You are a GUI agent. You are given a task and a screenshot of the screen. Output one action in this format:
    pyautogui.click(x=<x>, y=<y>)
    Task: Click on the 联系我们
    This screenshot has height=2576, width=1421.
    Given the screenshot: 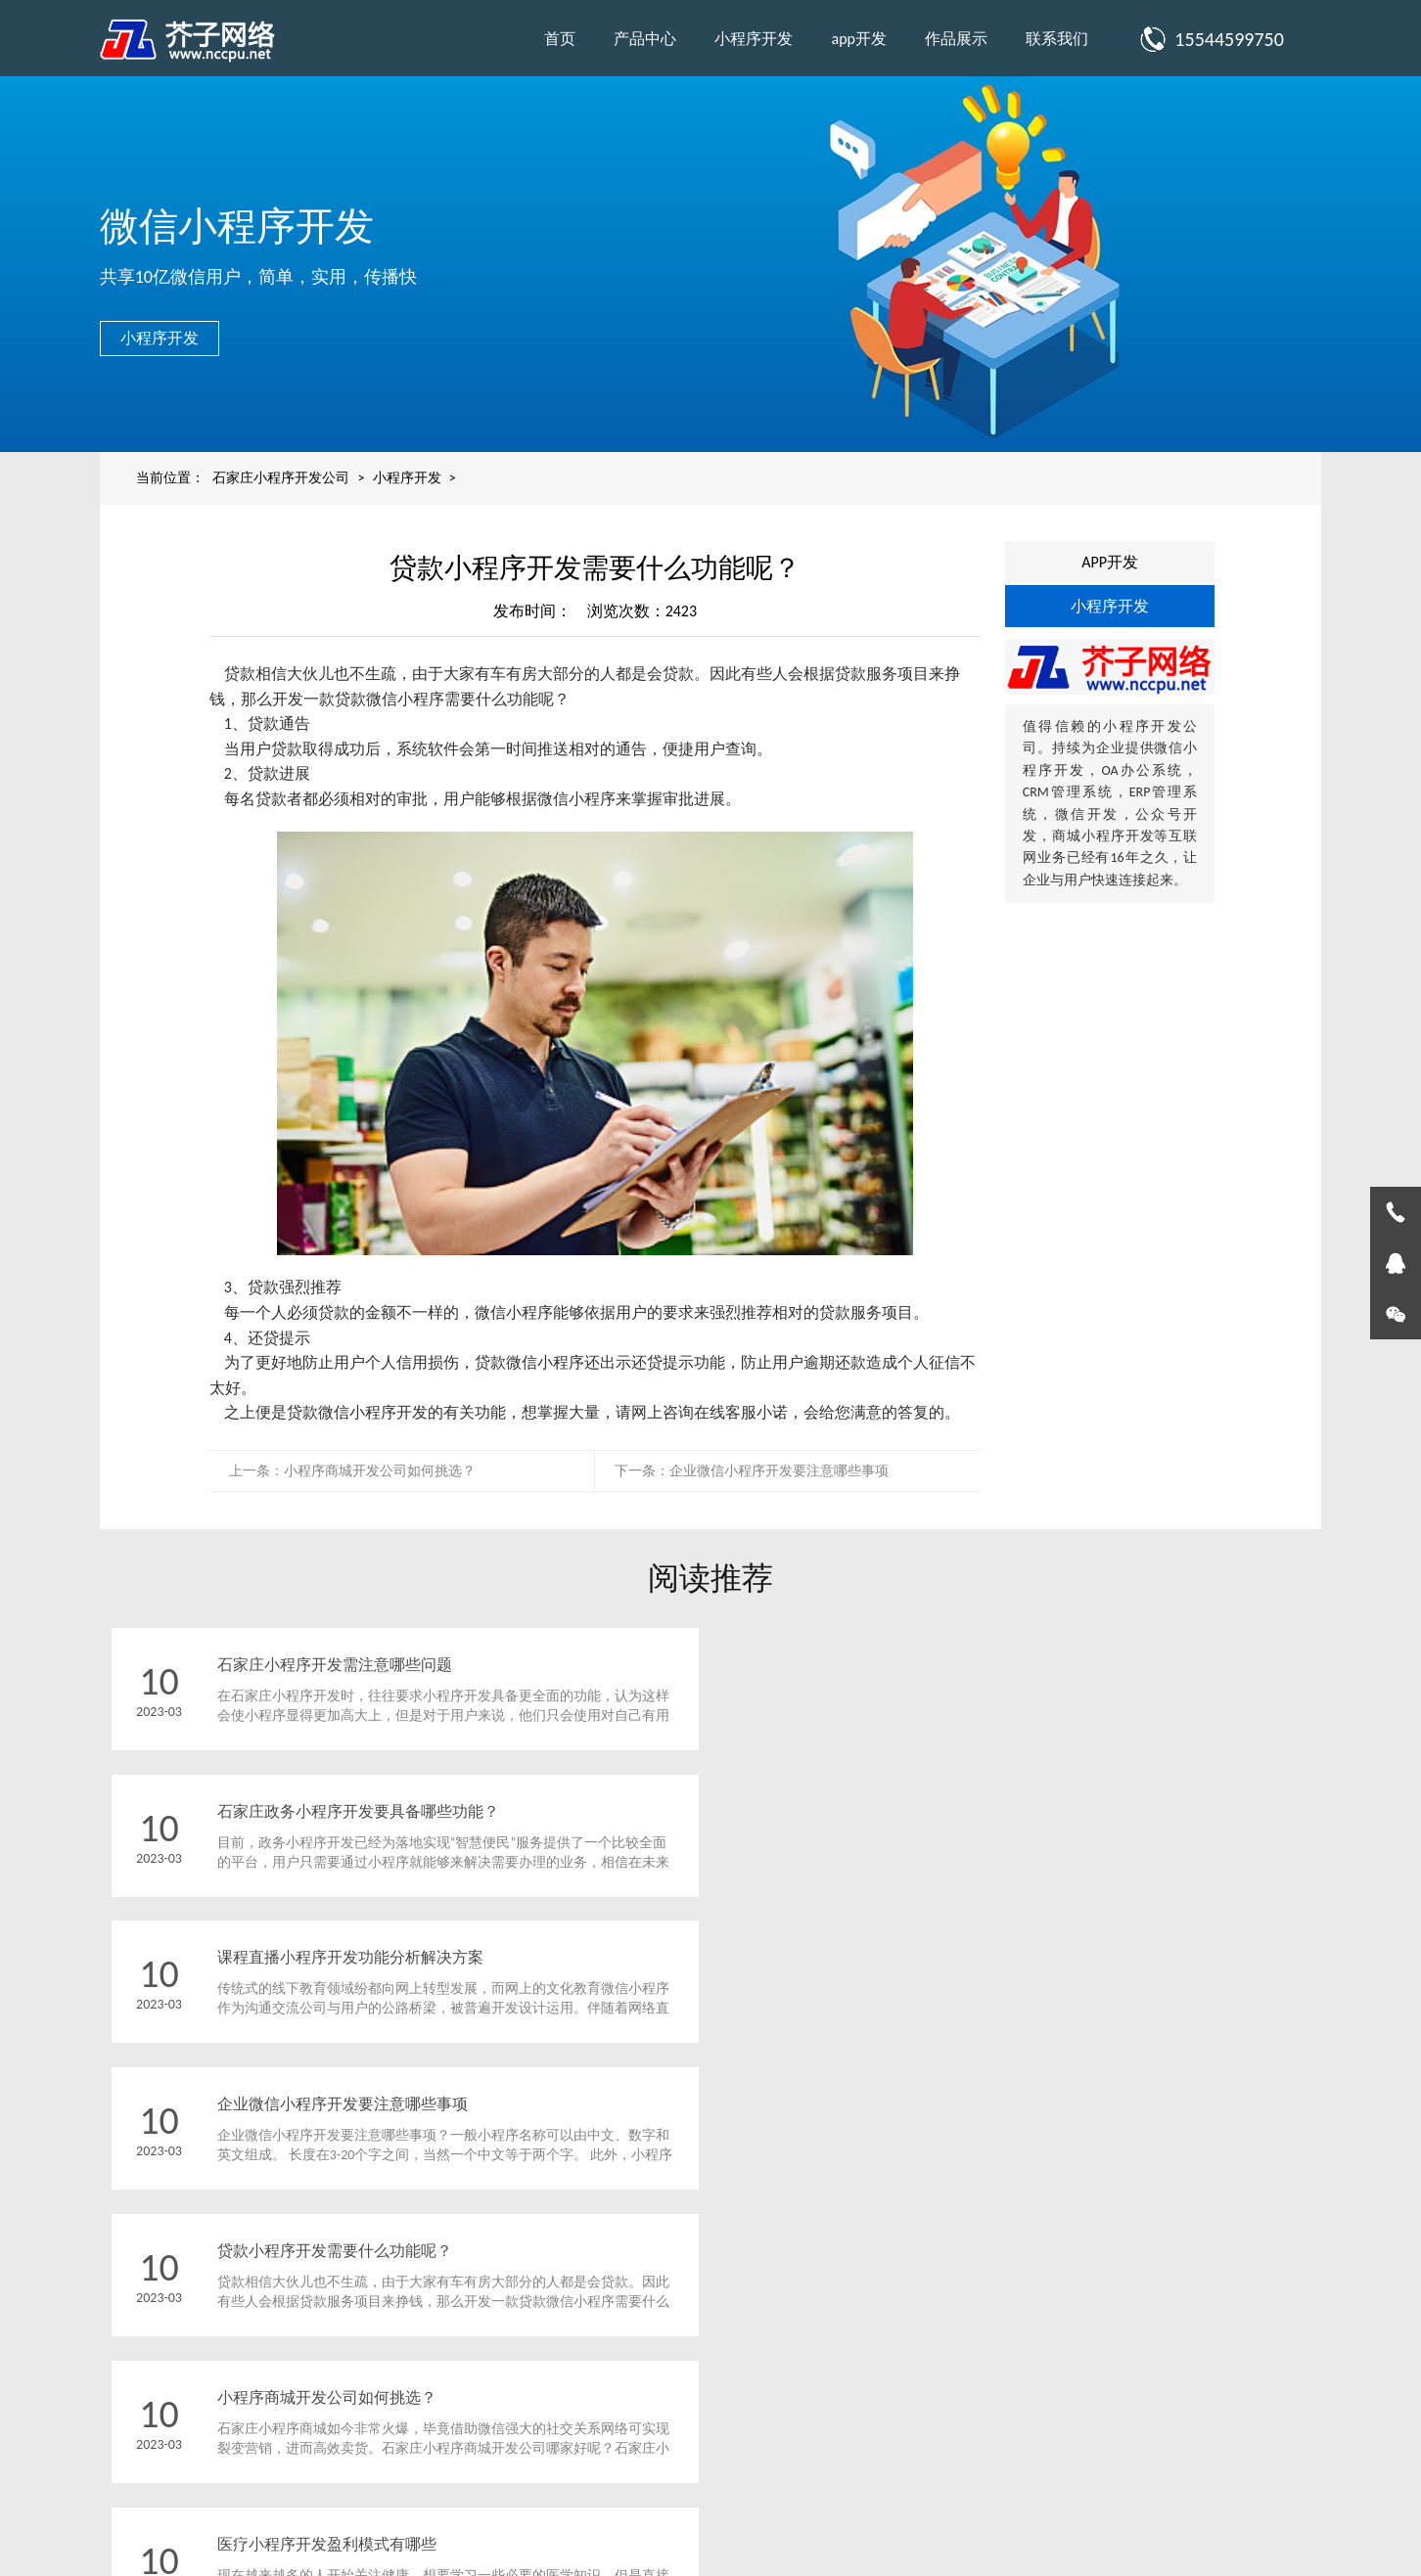 What is the action you would take?
    pyautogui.click(x=1057, y=38)
    